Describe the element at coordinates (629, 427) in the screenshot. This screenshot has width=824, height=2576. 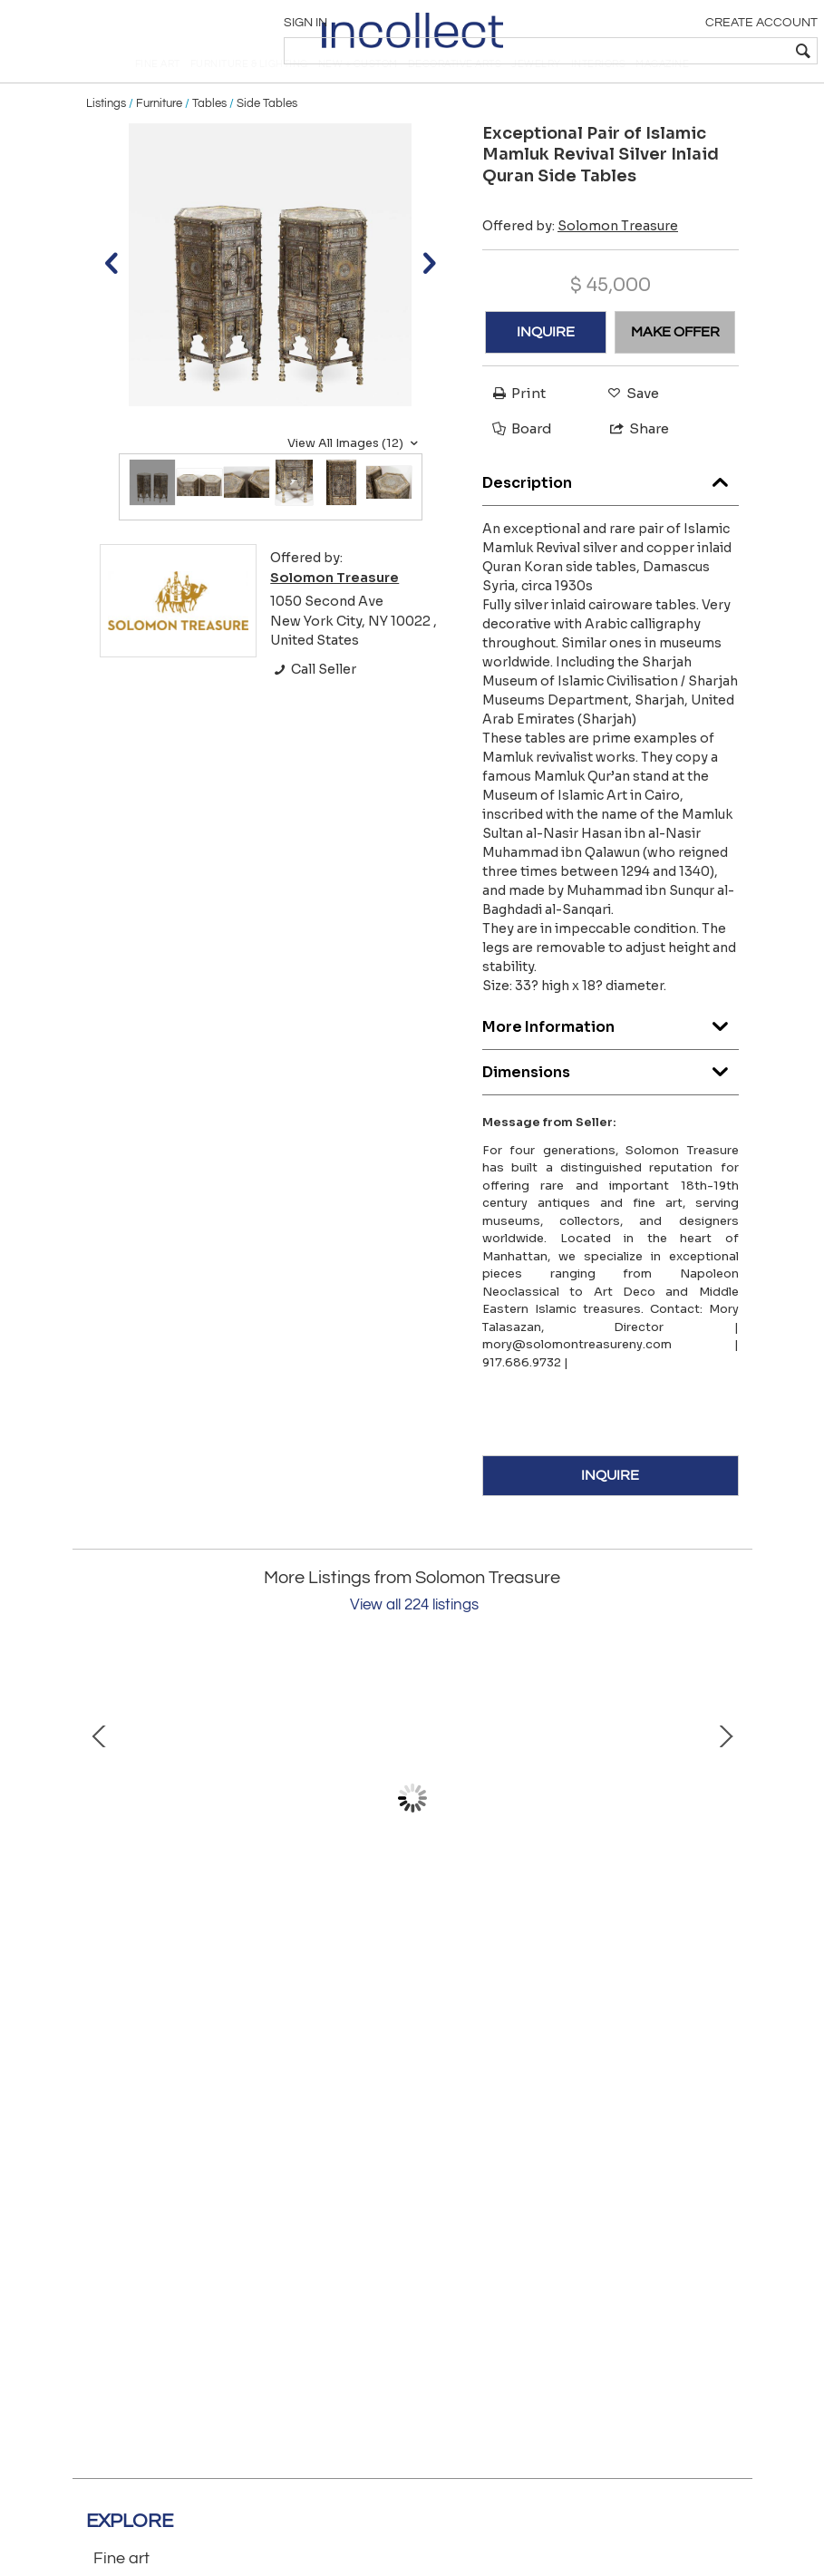
I see `Save` at that location.